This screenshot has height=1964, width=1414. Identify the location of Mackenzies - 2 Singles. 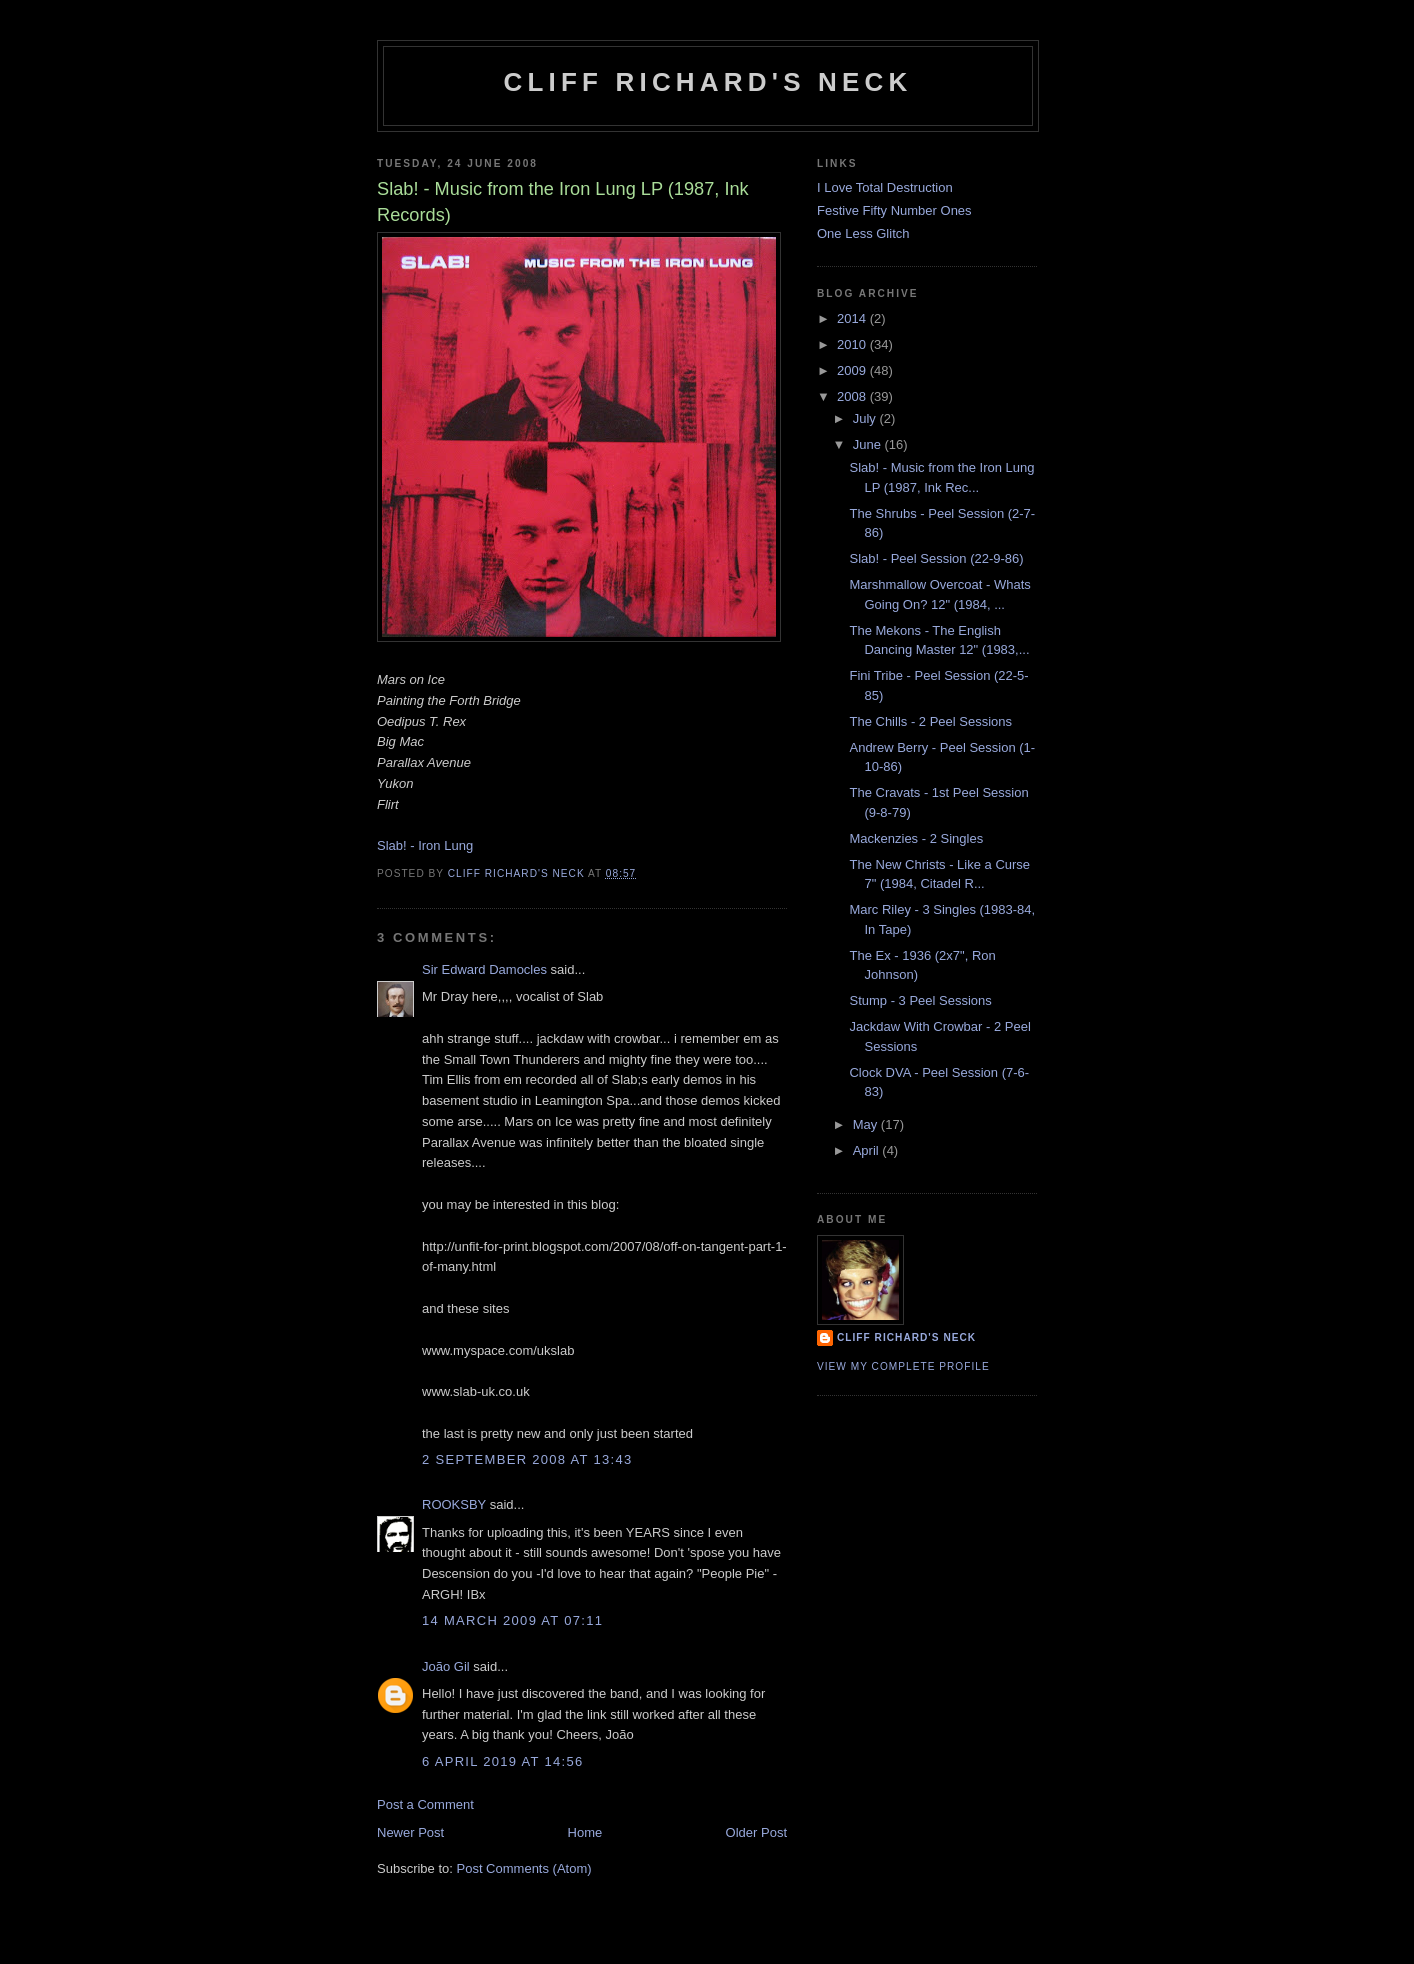
(916, 838).